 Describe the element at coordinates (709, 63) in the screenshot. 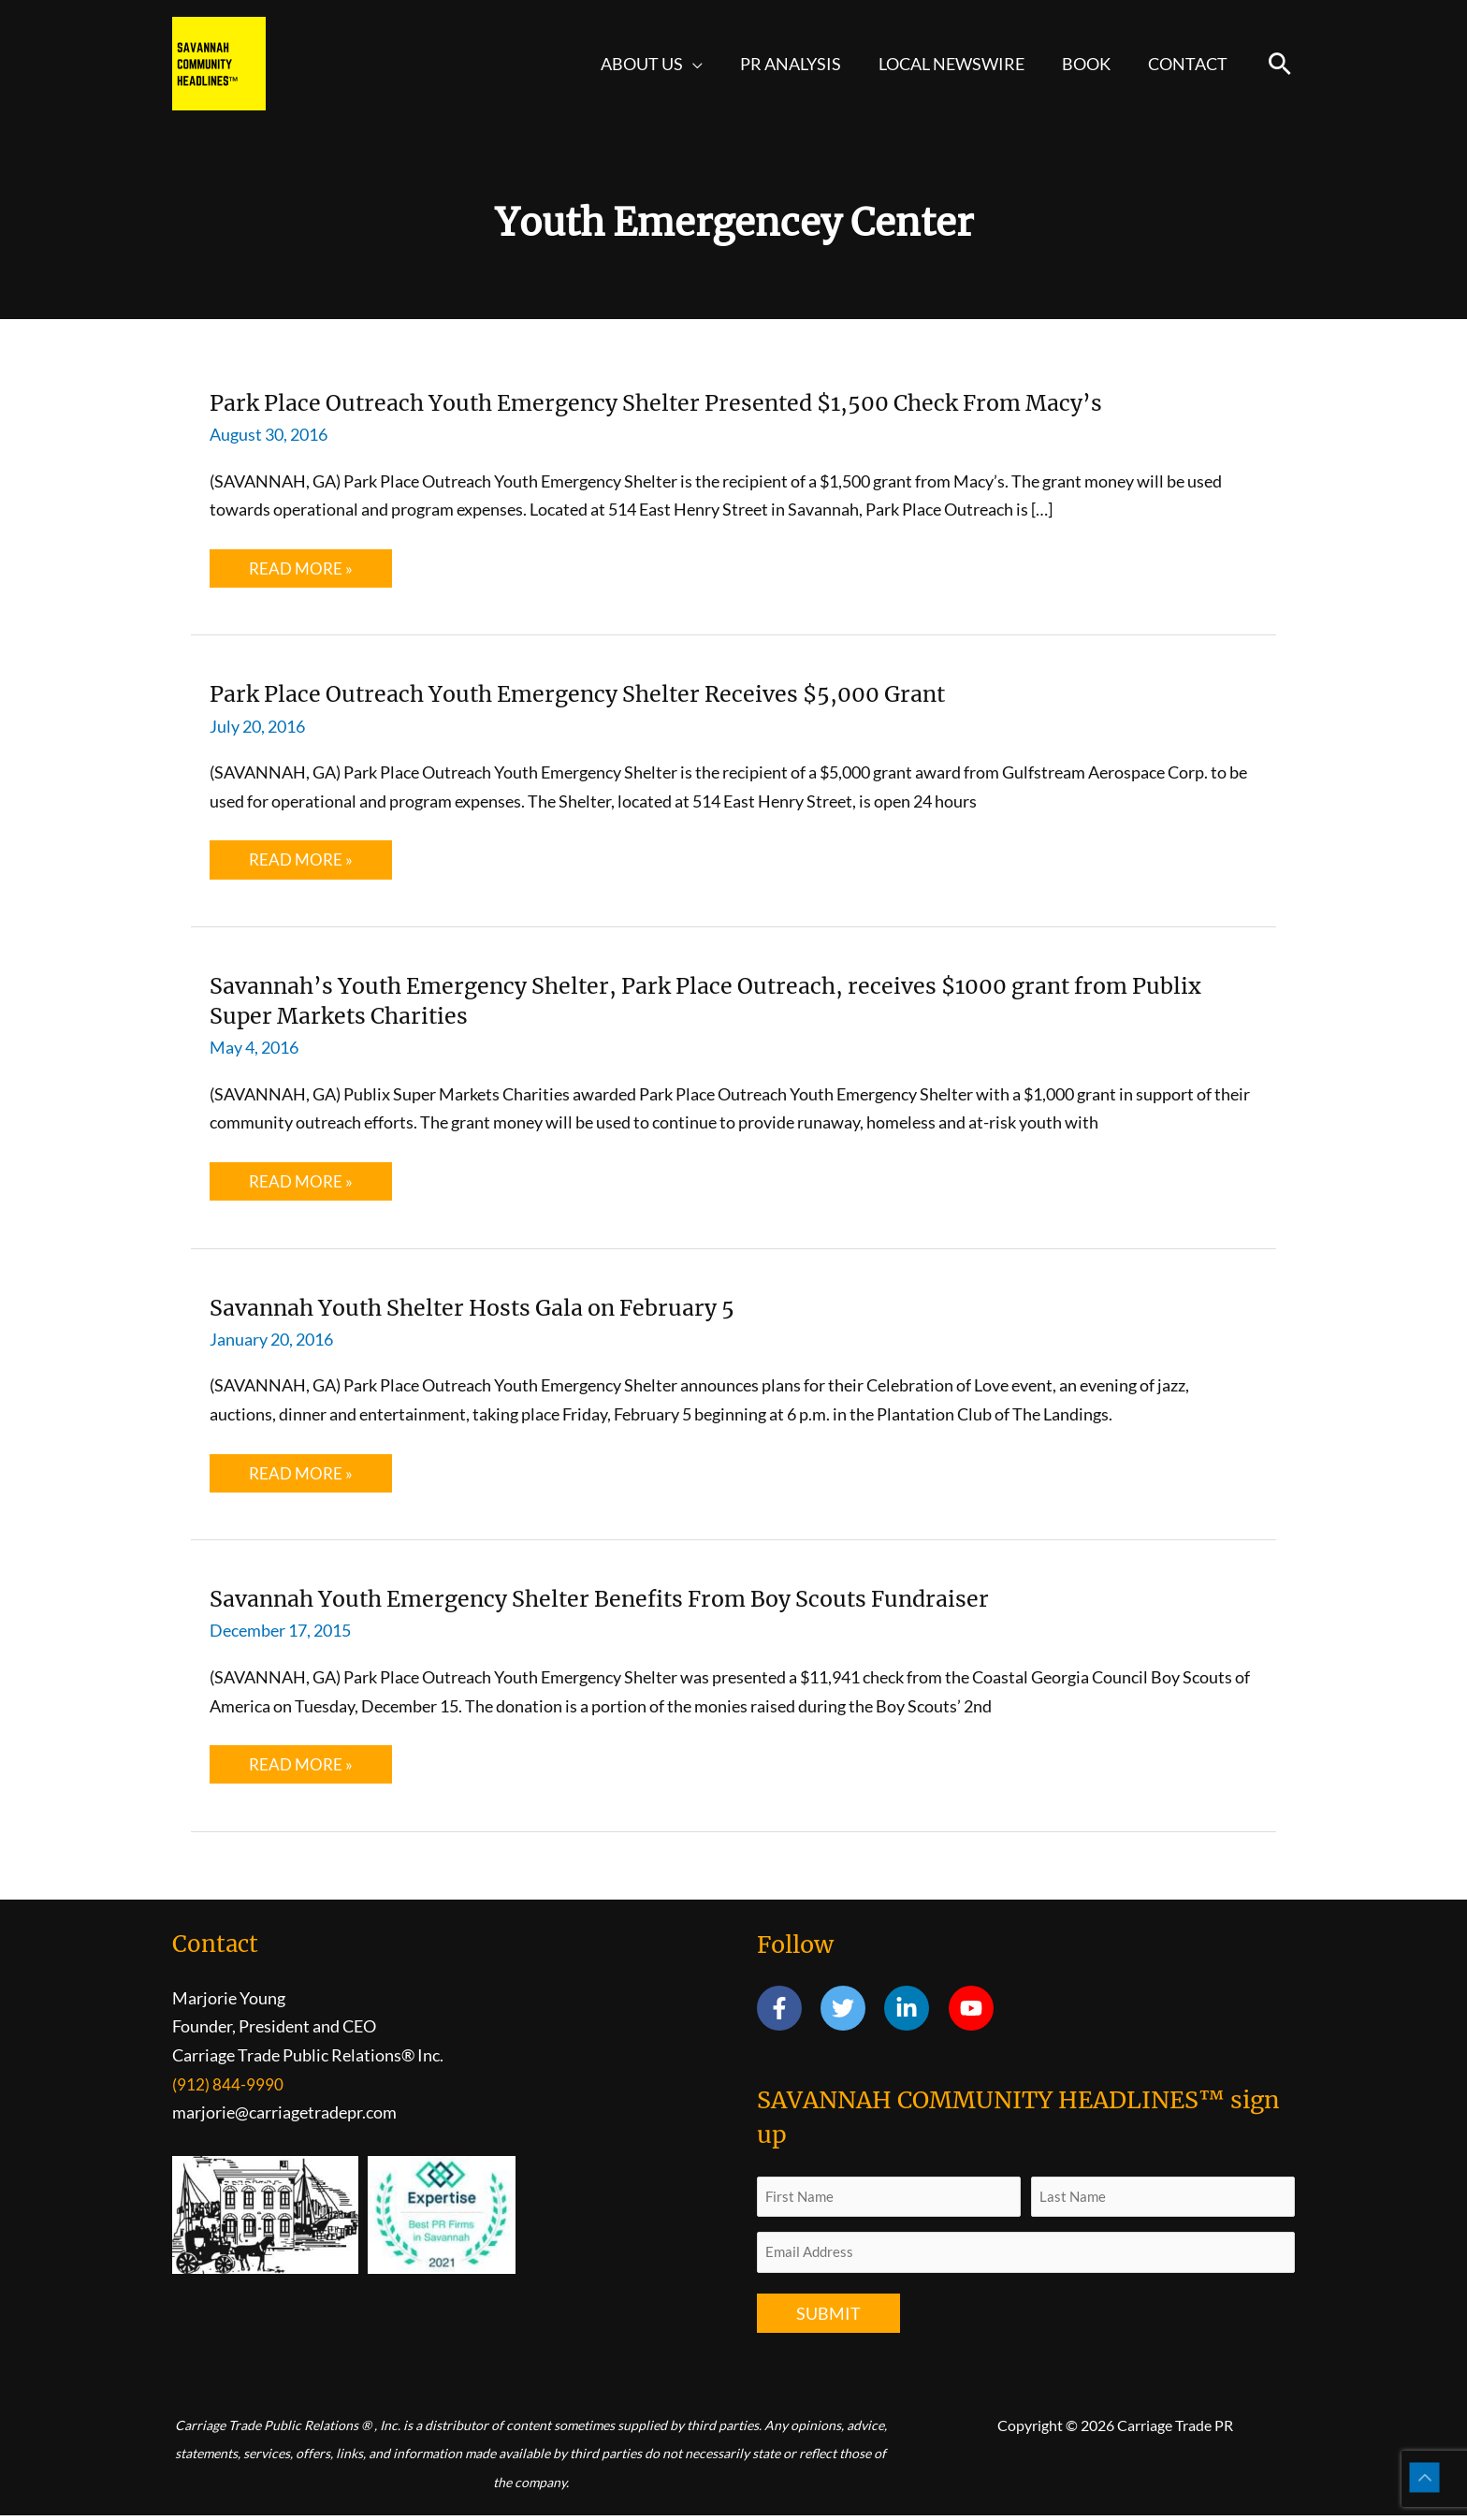

I see `[button]` at that location.